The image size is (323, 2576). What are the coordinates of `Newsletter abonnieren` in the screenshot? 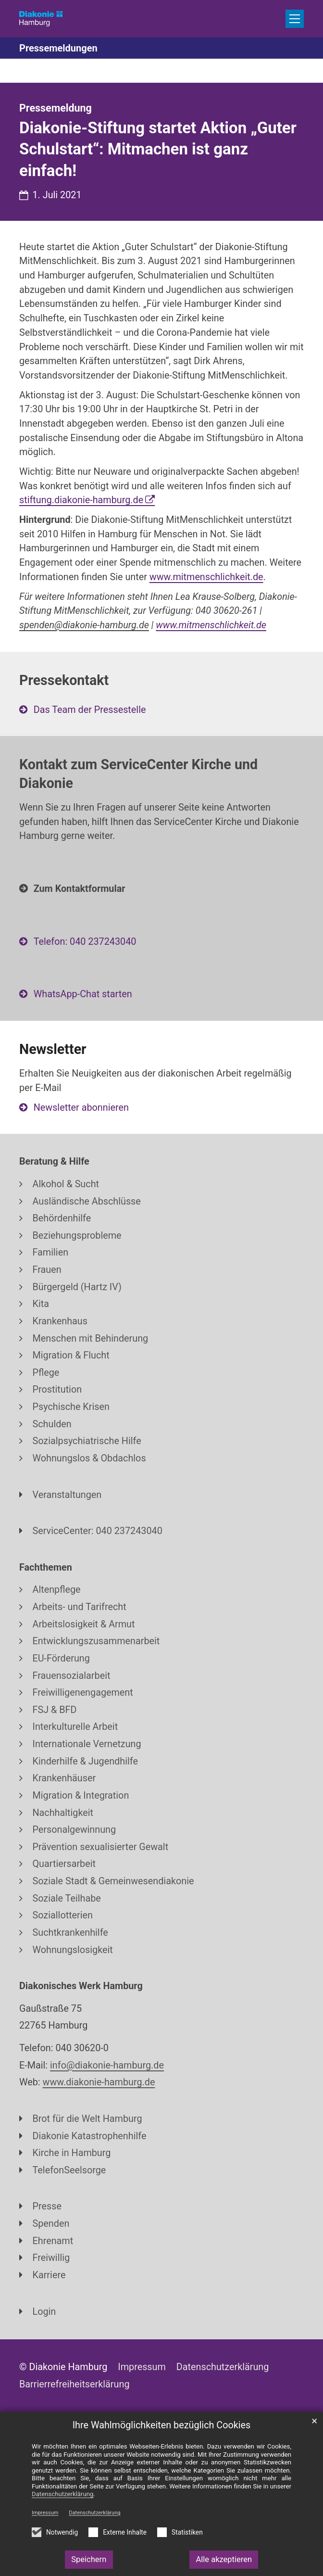 It's located at (81, 1107).